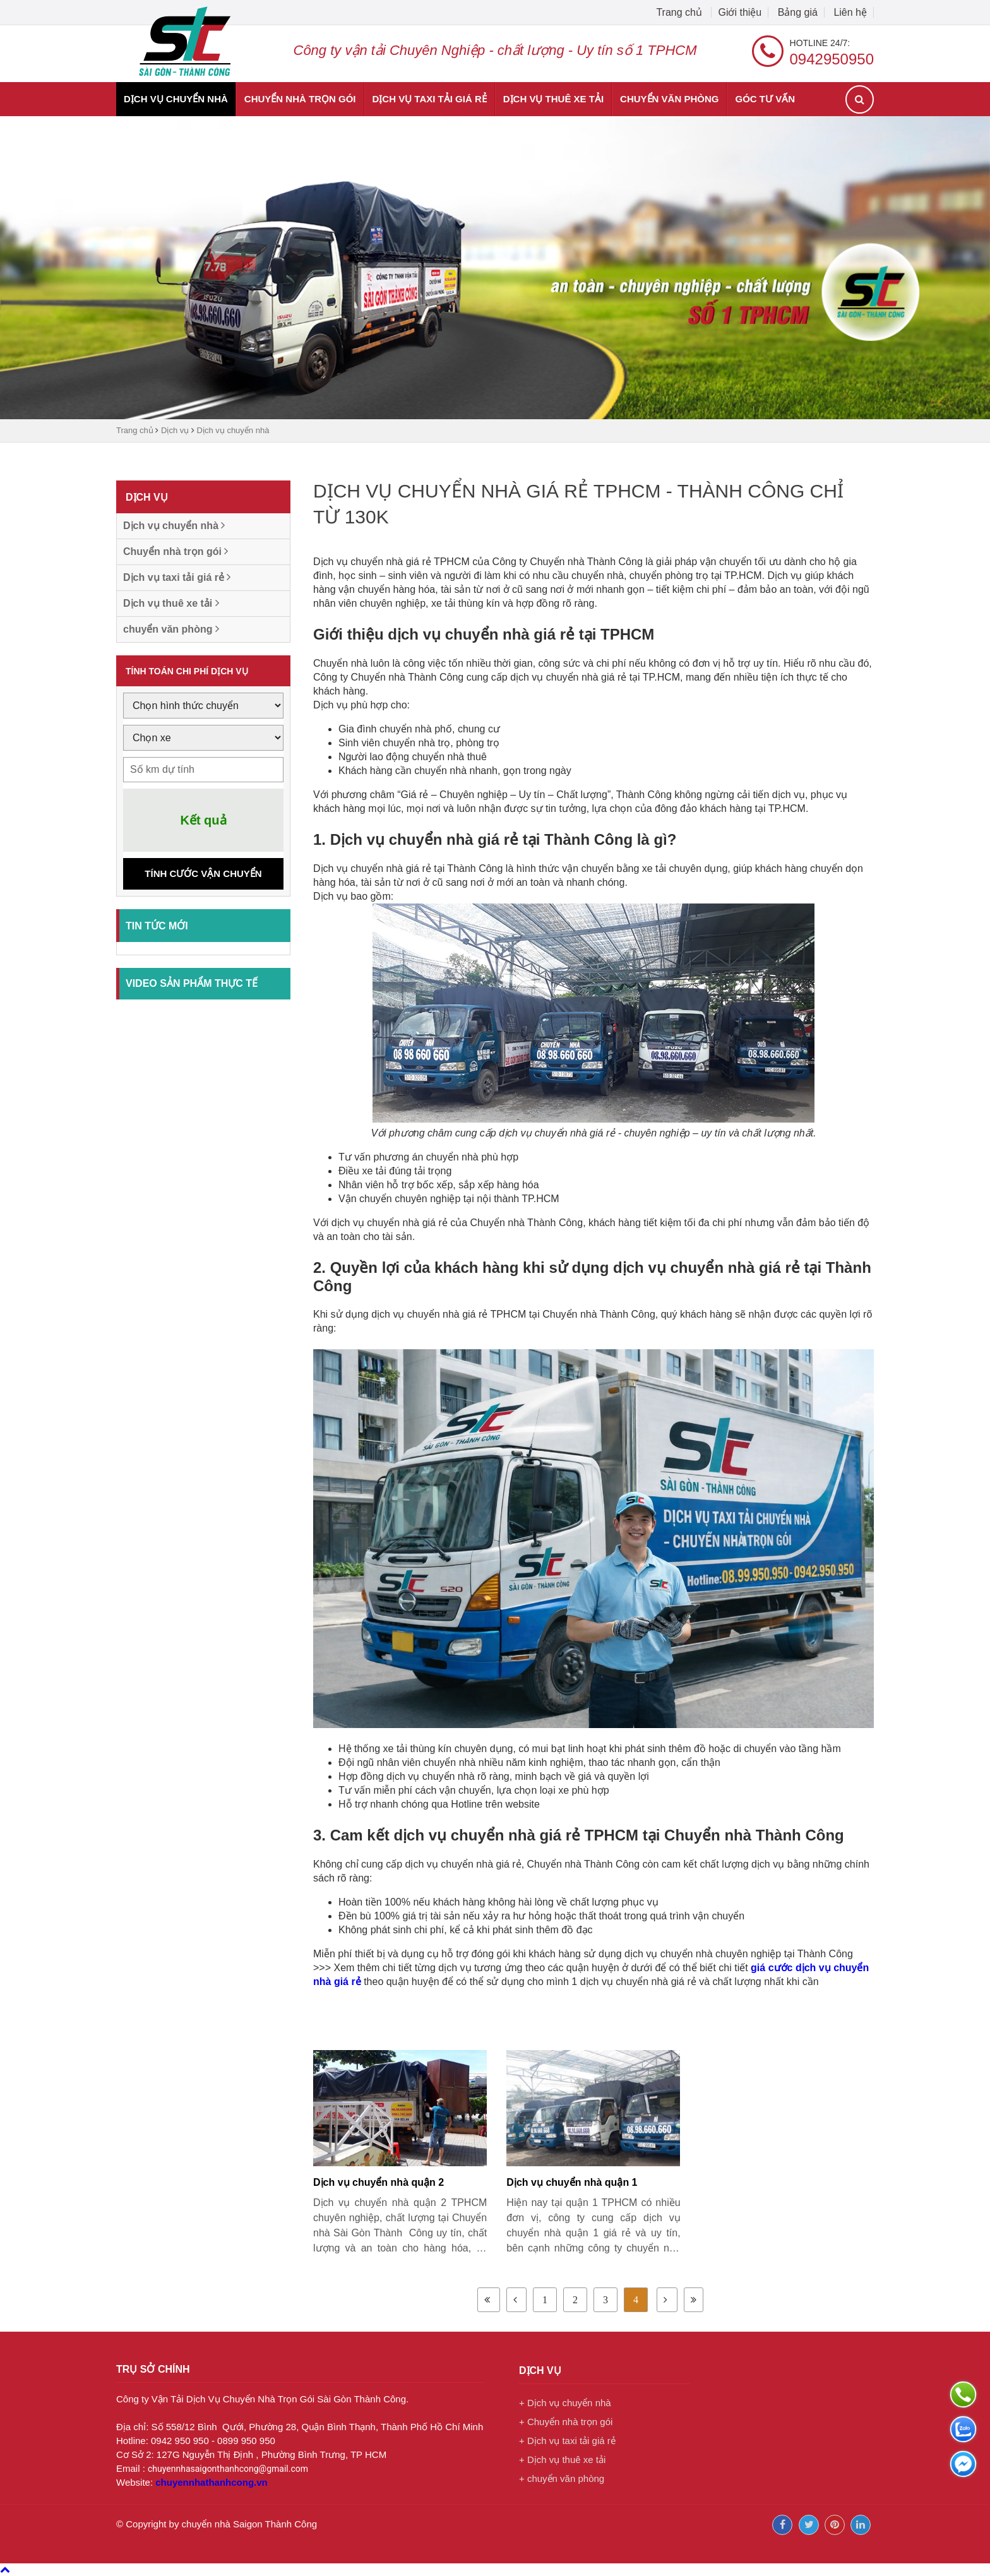 This screenshot has height=2576, width=990. I want to click on Dịch vụ, so click(175, 430).